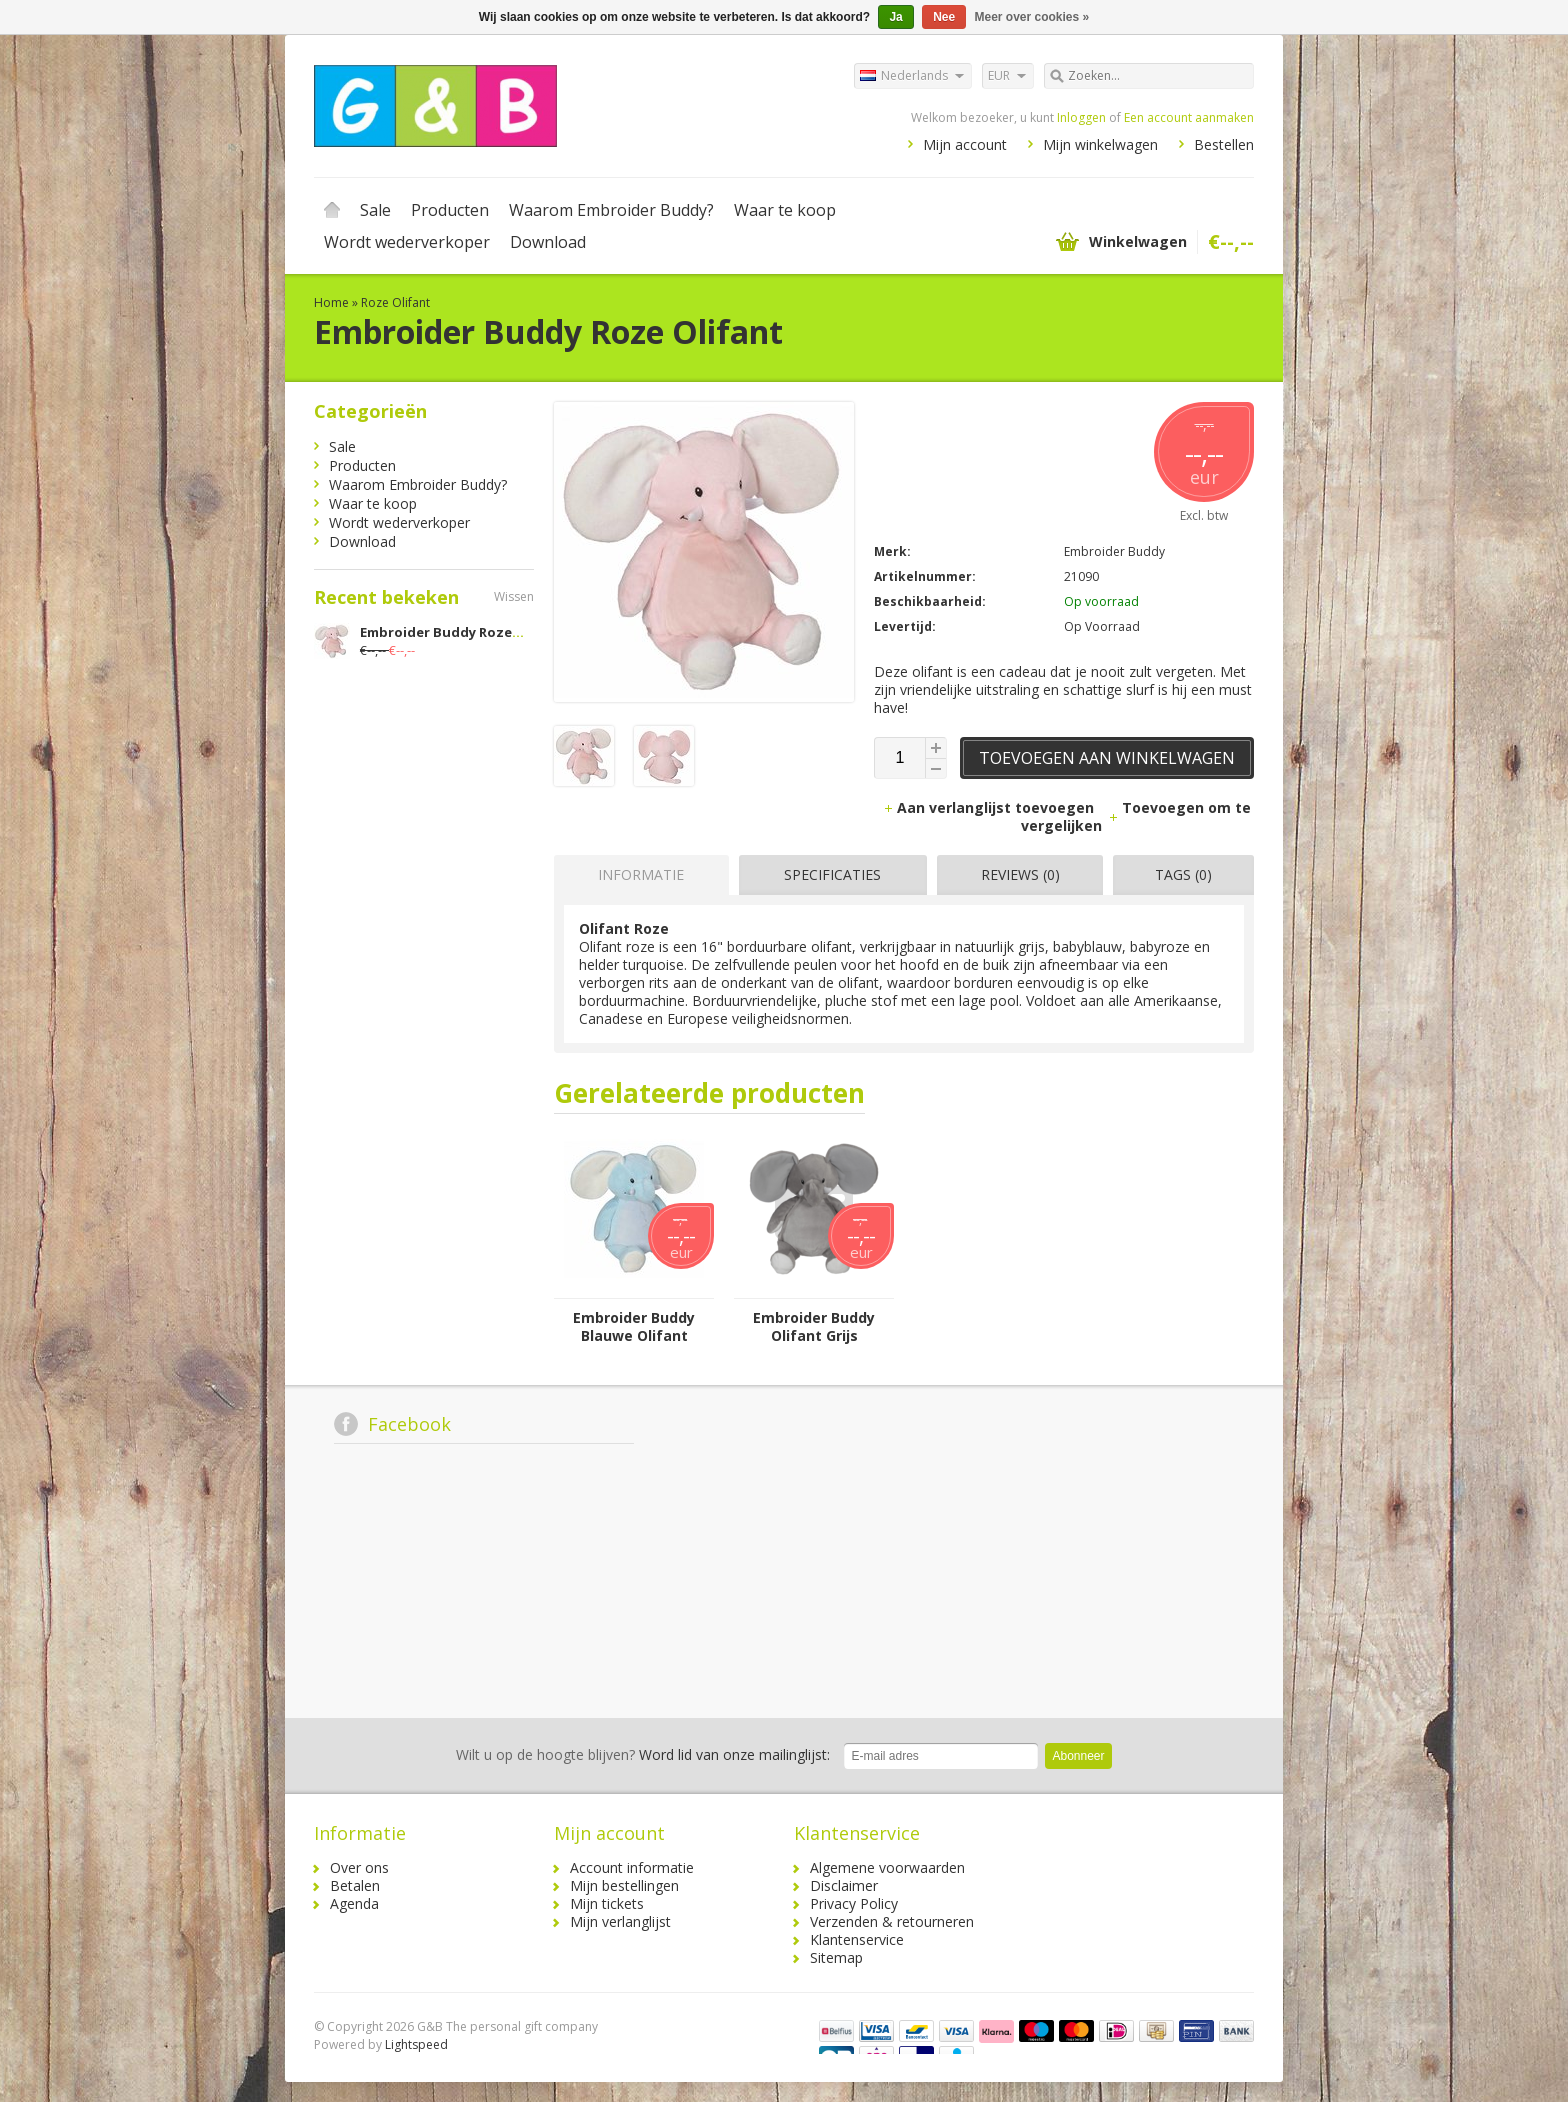 The height and width of the screenshot is (2102, 1568). I want to click on Waar te koop, so click(785, 210).